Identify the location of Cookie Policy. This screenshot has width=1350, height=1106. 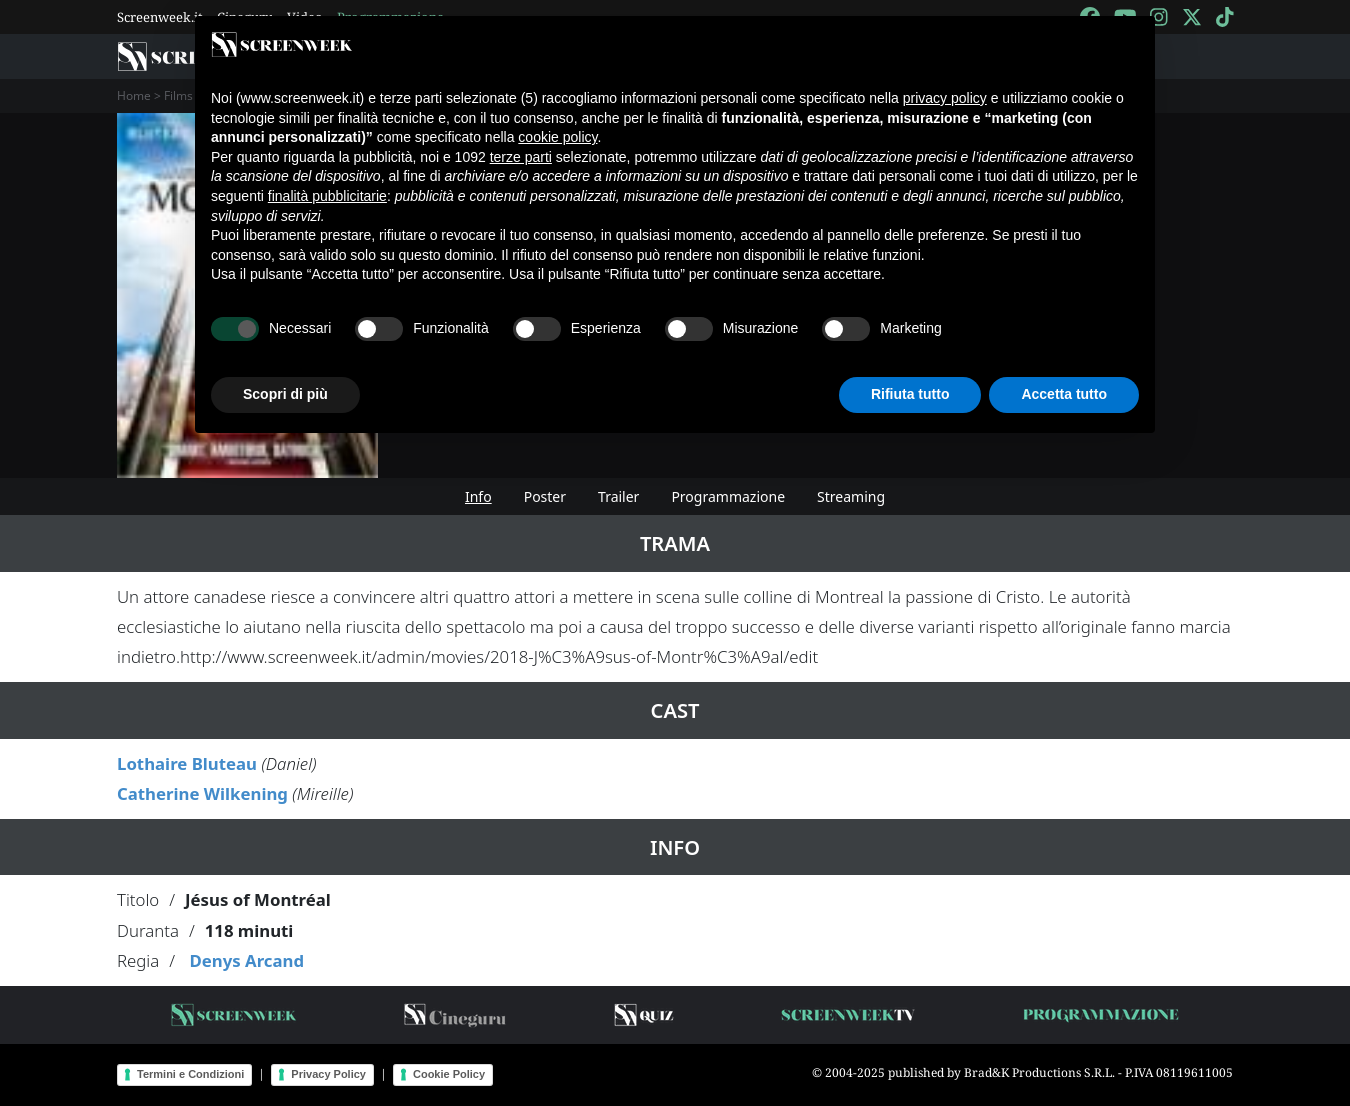
(449, 1074).